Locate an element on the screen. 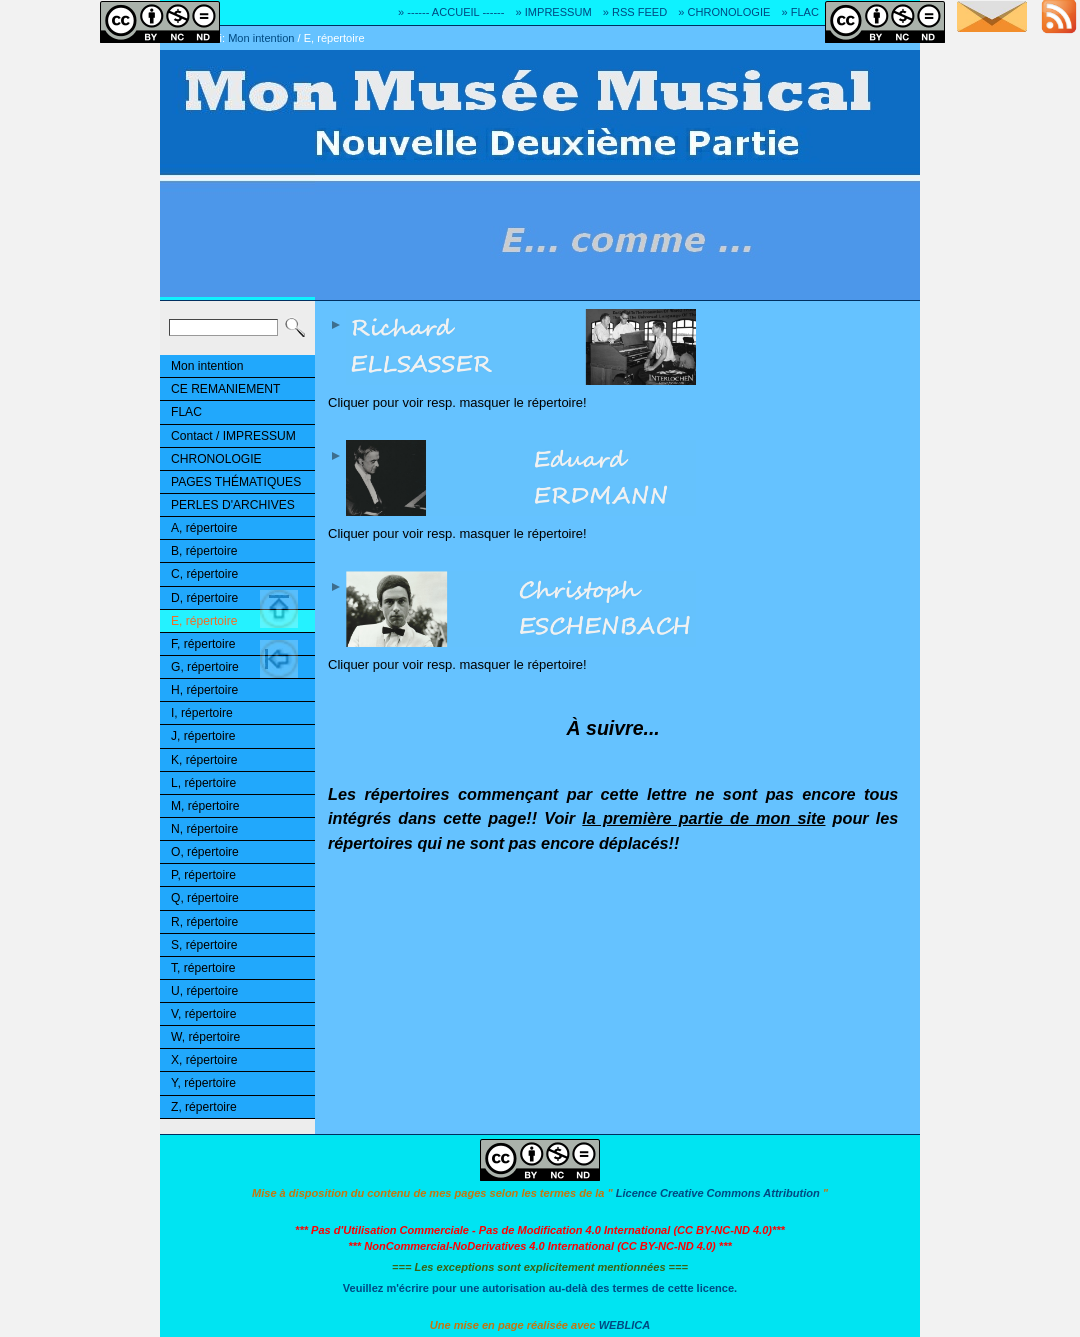 The height and width of the screenshot is (1337, 1080). T, répertoire is located at coordinates (203, 968).